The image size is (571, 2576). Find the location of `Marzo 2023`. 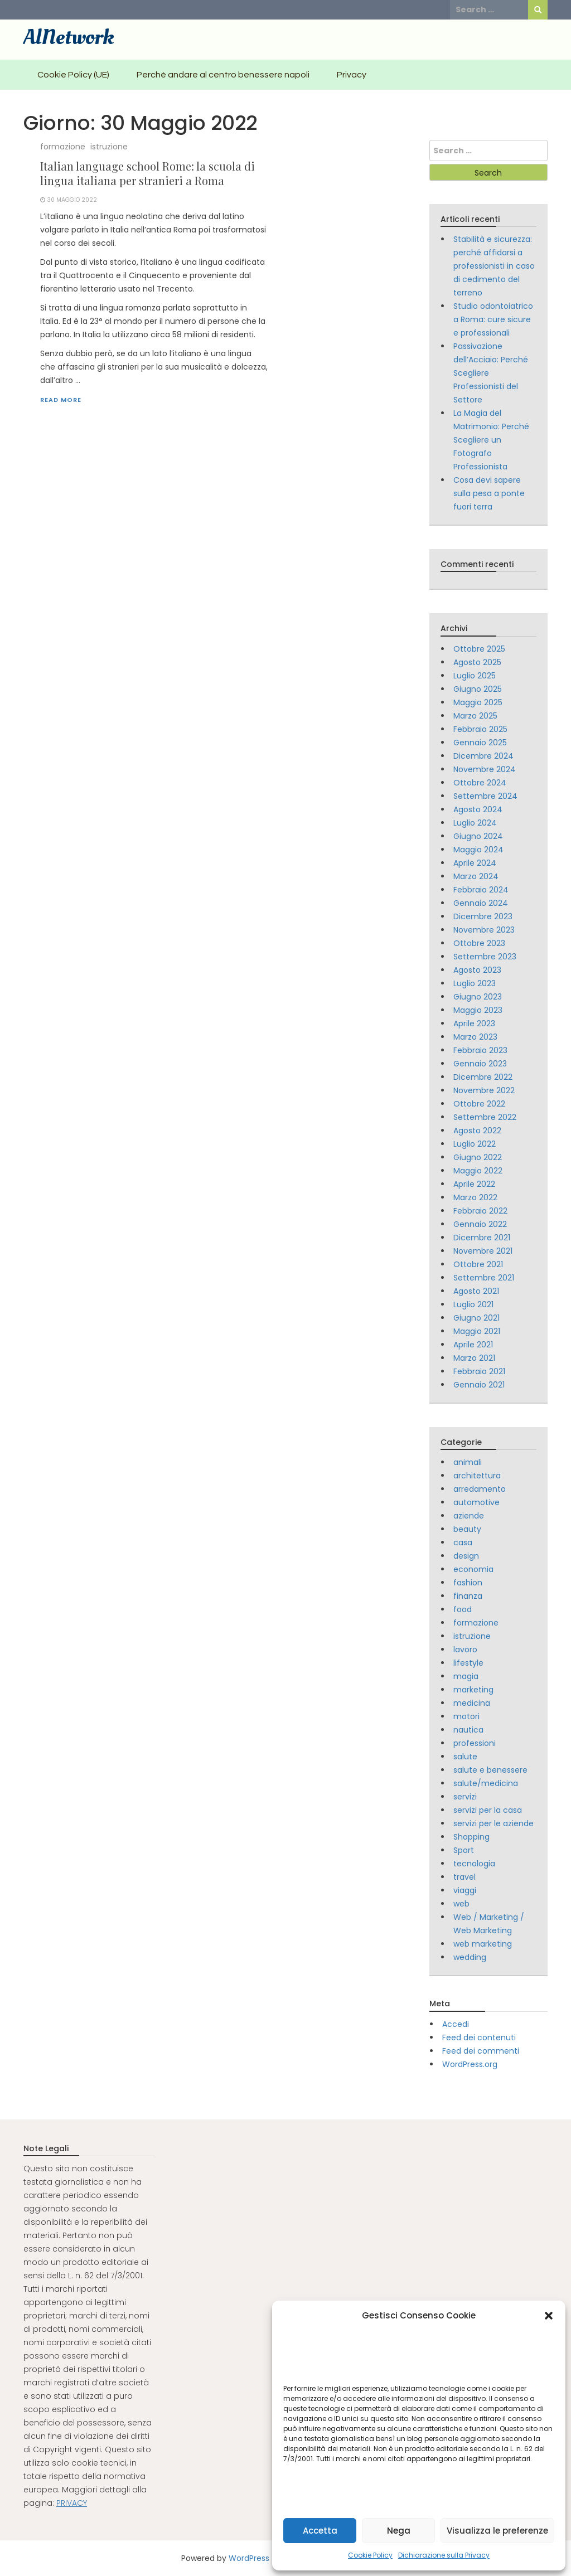

Marzo 2023 is located at coordinates (475, 1036).